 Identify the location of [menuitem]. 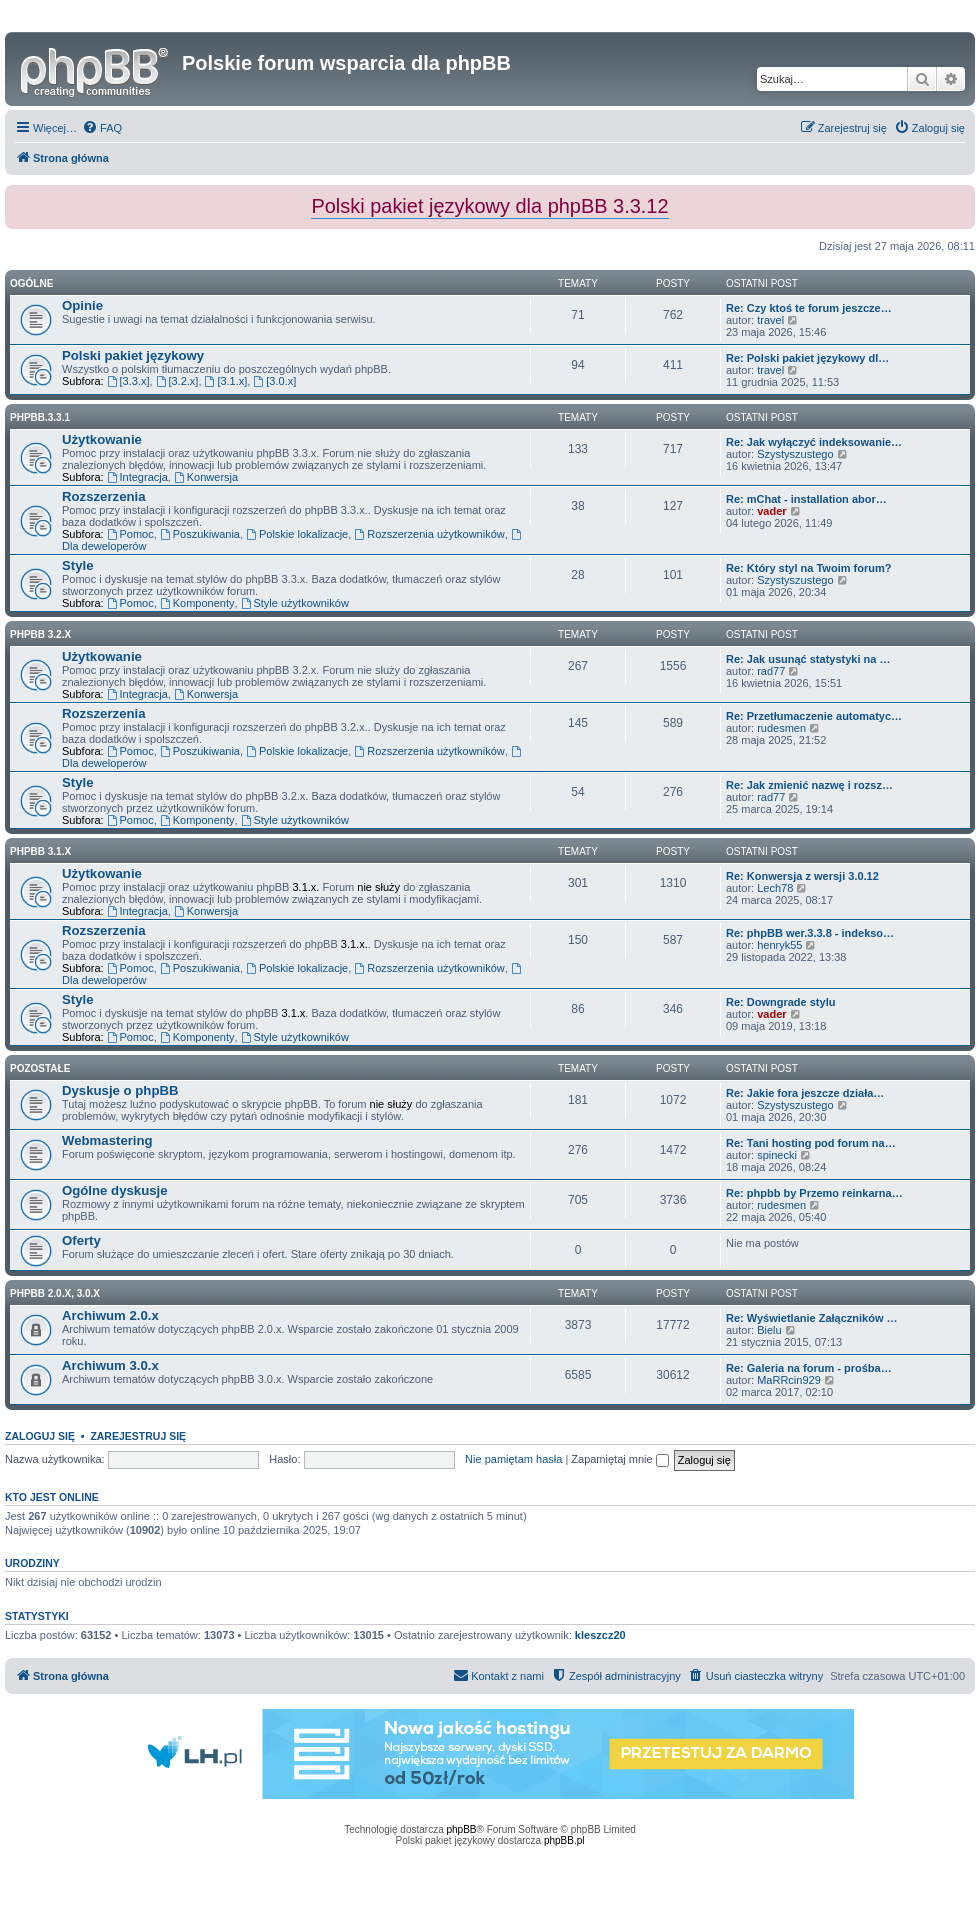
(102, 128).